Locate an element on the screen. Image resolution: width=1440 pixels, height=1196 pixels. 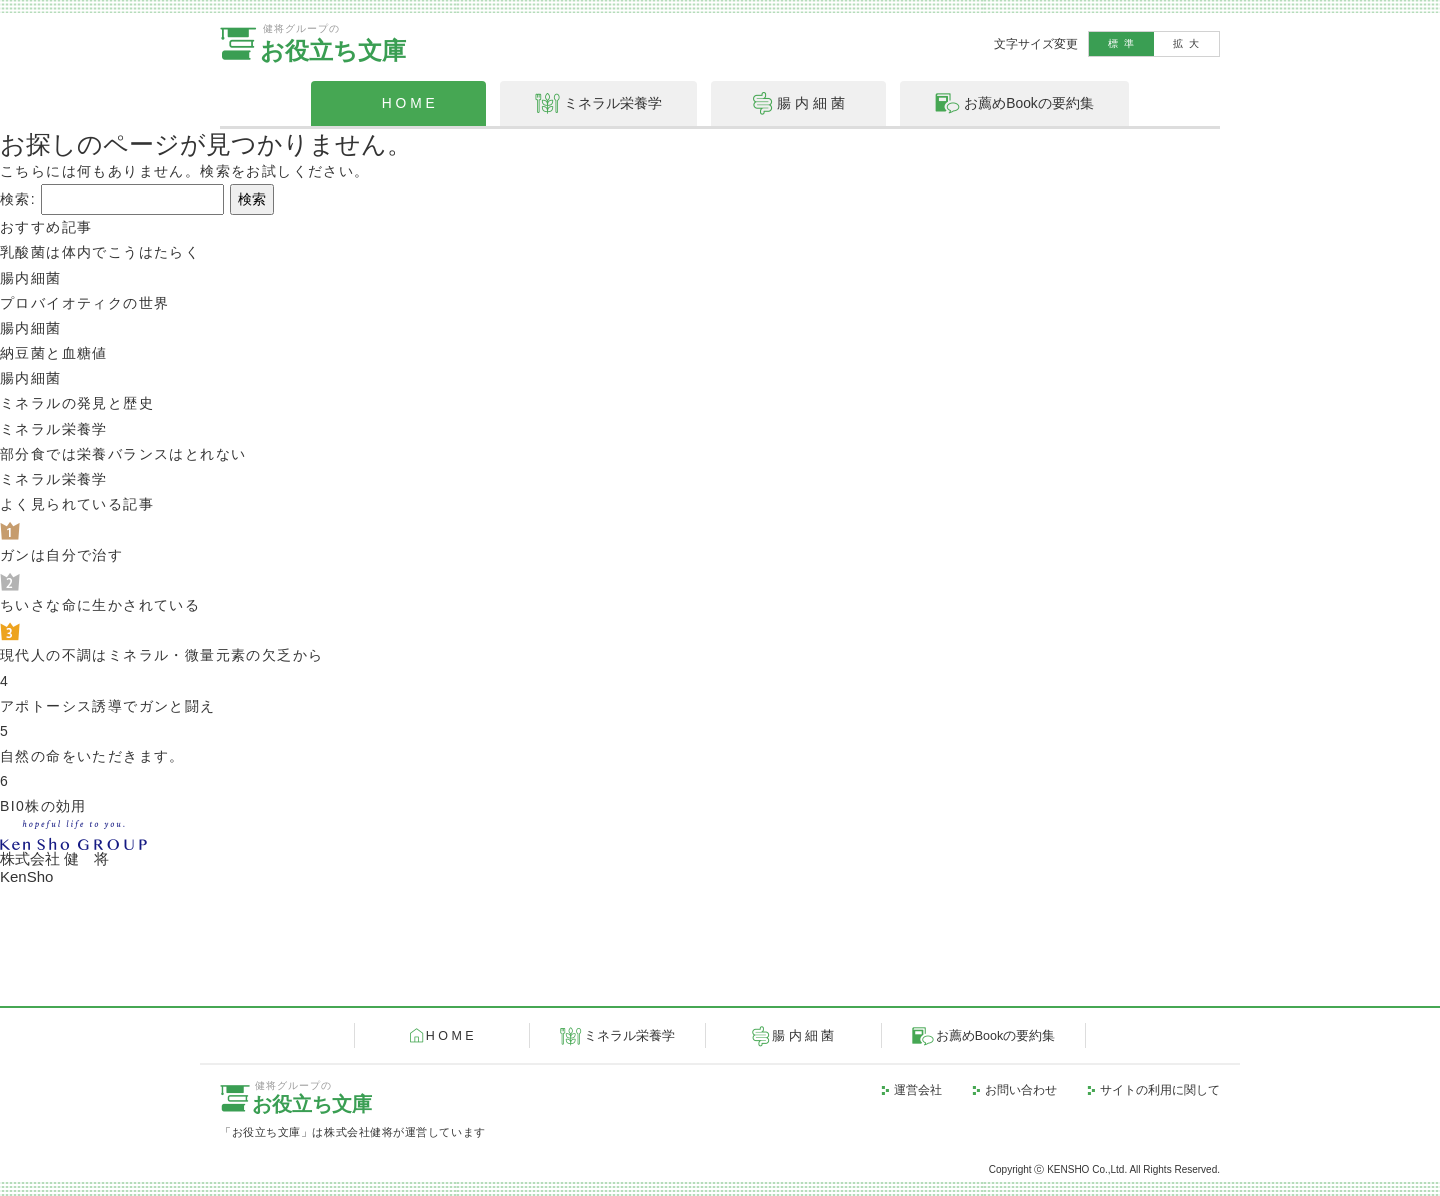
ミネラル栄養学 is located at coordinates (629, 1036).